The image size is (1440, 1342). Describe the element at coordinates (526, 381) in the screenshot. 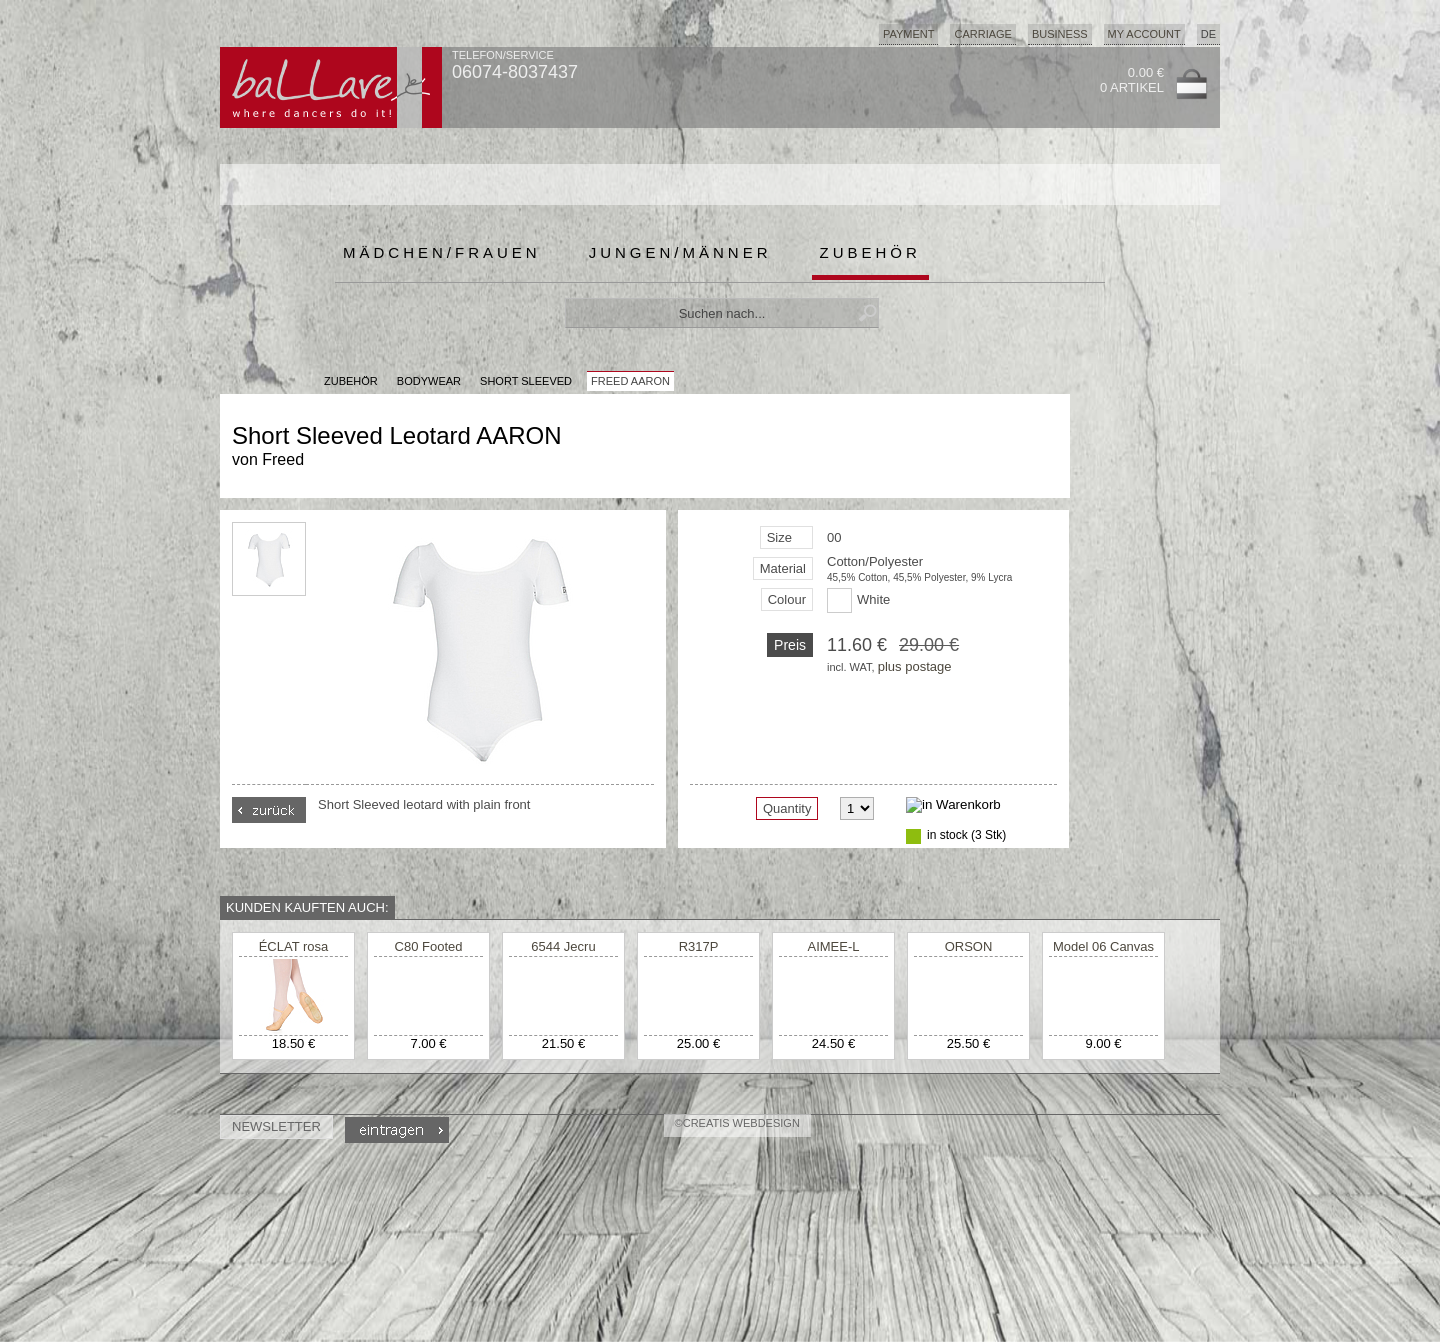

I see `Short Sleeved` at that location.